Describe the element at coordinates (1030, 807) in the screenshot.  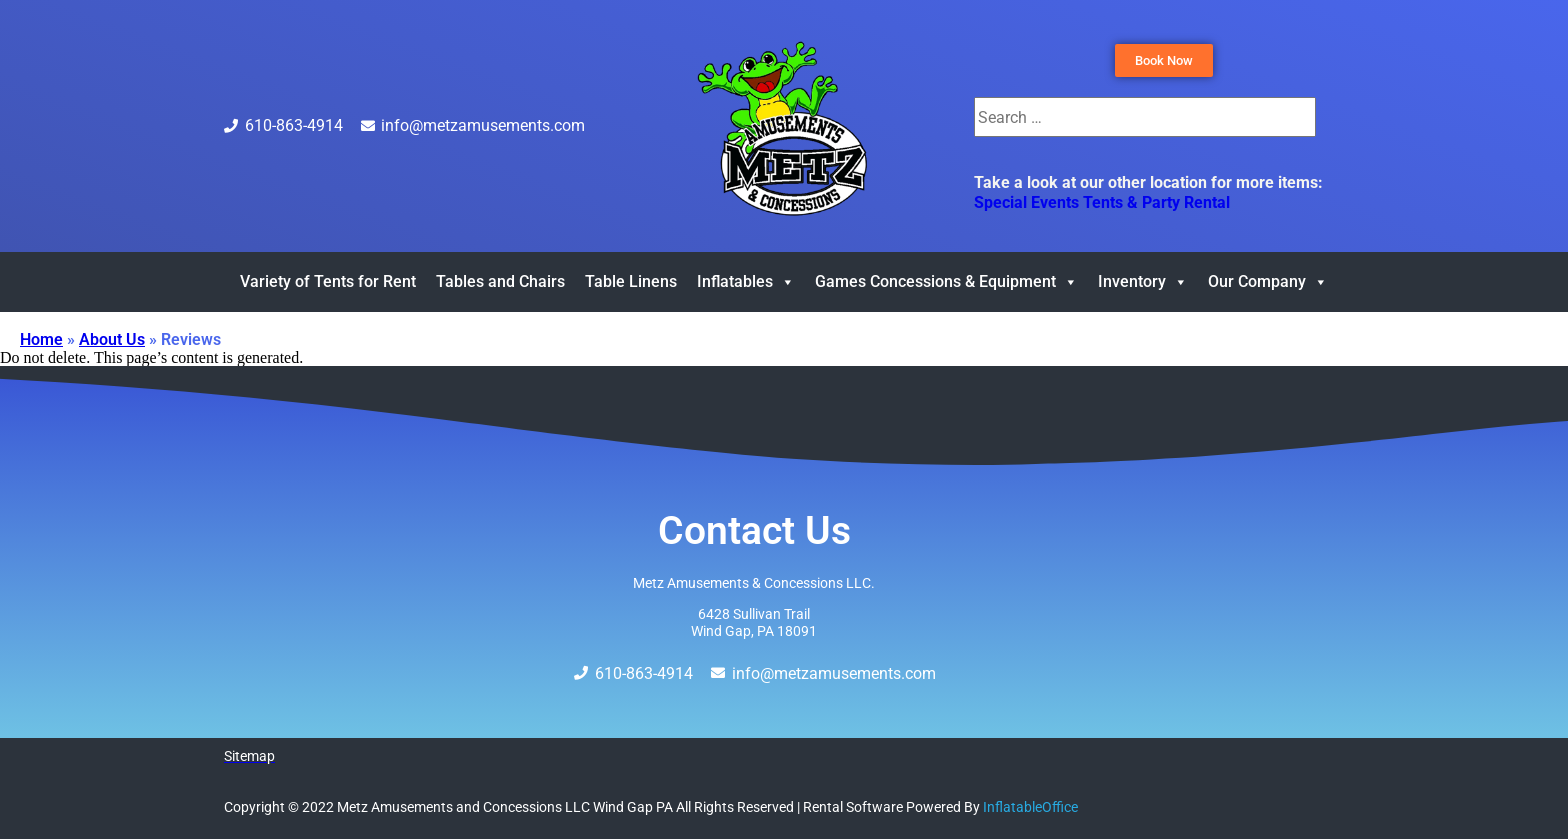
I see `InflatableOffice` at that location.